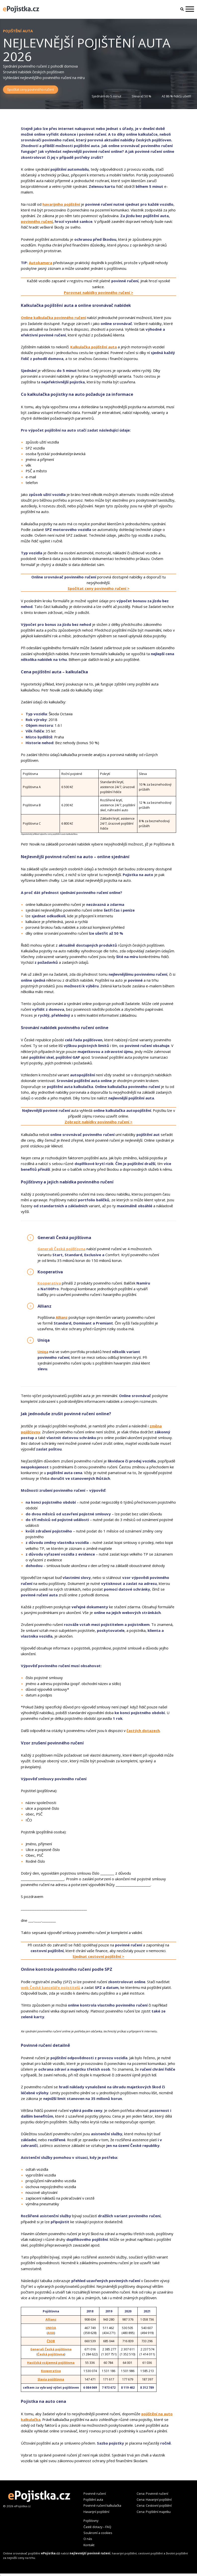 The height and width of the screenshot is (2576, 197). I want to click on havarijního pojištění, so click(61, 204).